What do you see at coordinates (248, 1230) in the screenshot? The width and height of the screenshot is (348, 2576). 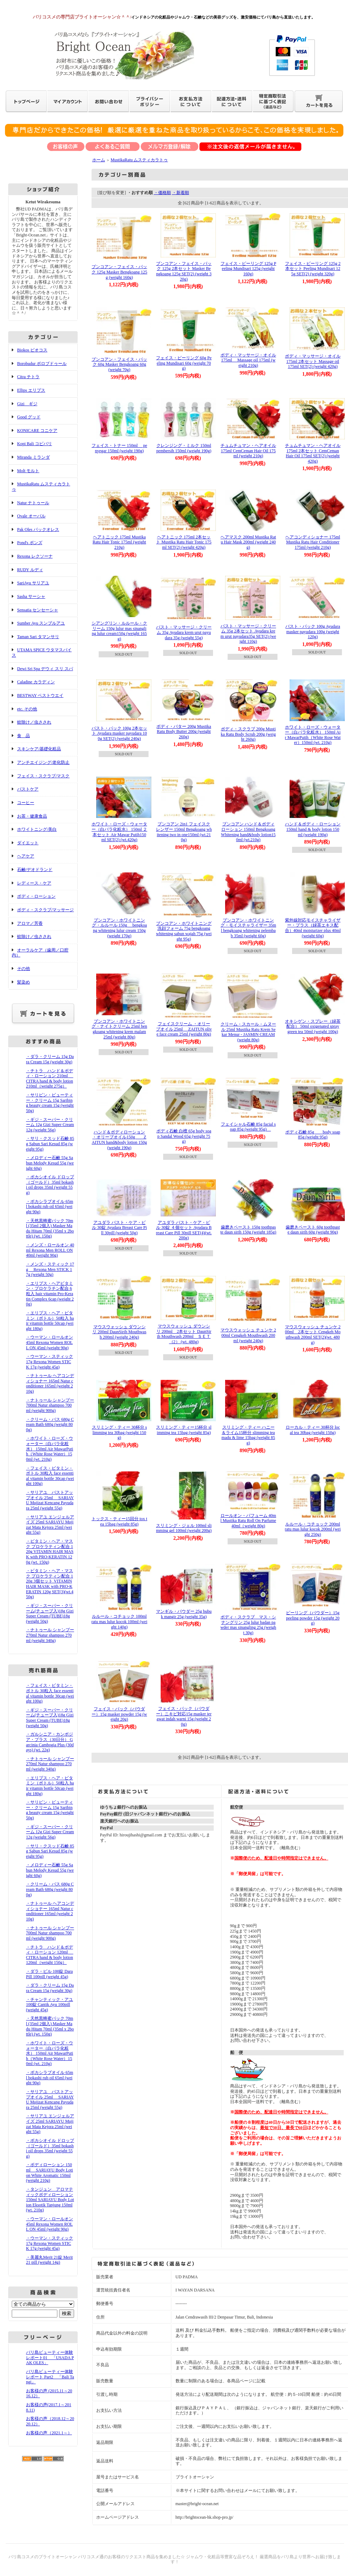 I see `歯磨きペースト 150g toothpaste daun sirih 150g (weight 185g)` at bounding box center [248, 1230].